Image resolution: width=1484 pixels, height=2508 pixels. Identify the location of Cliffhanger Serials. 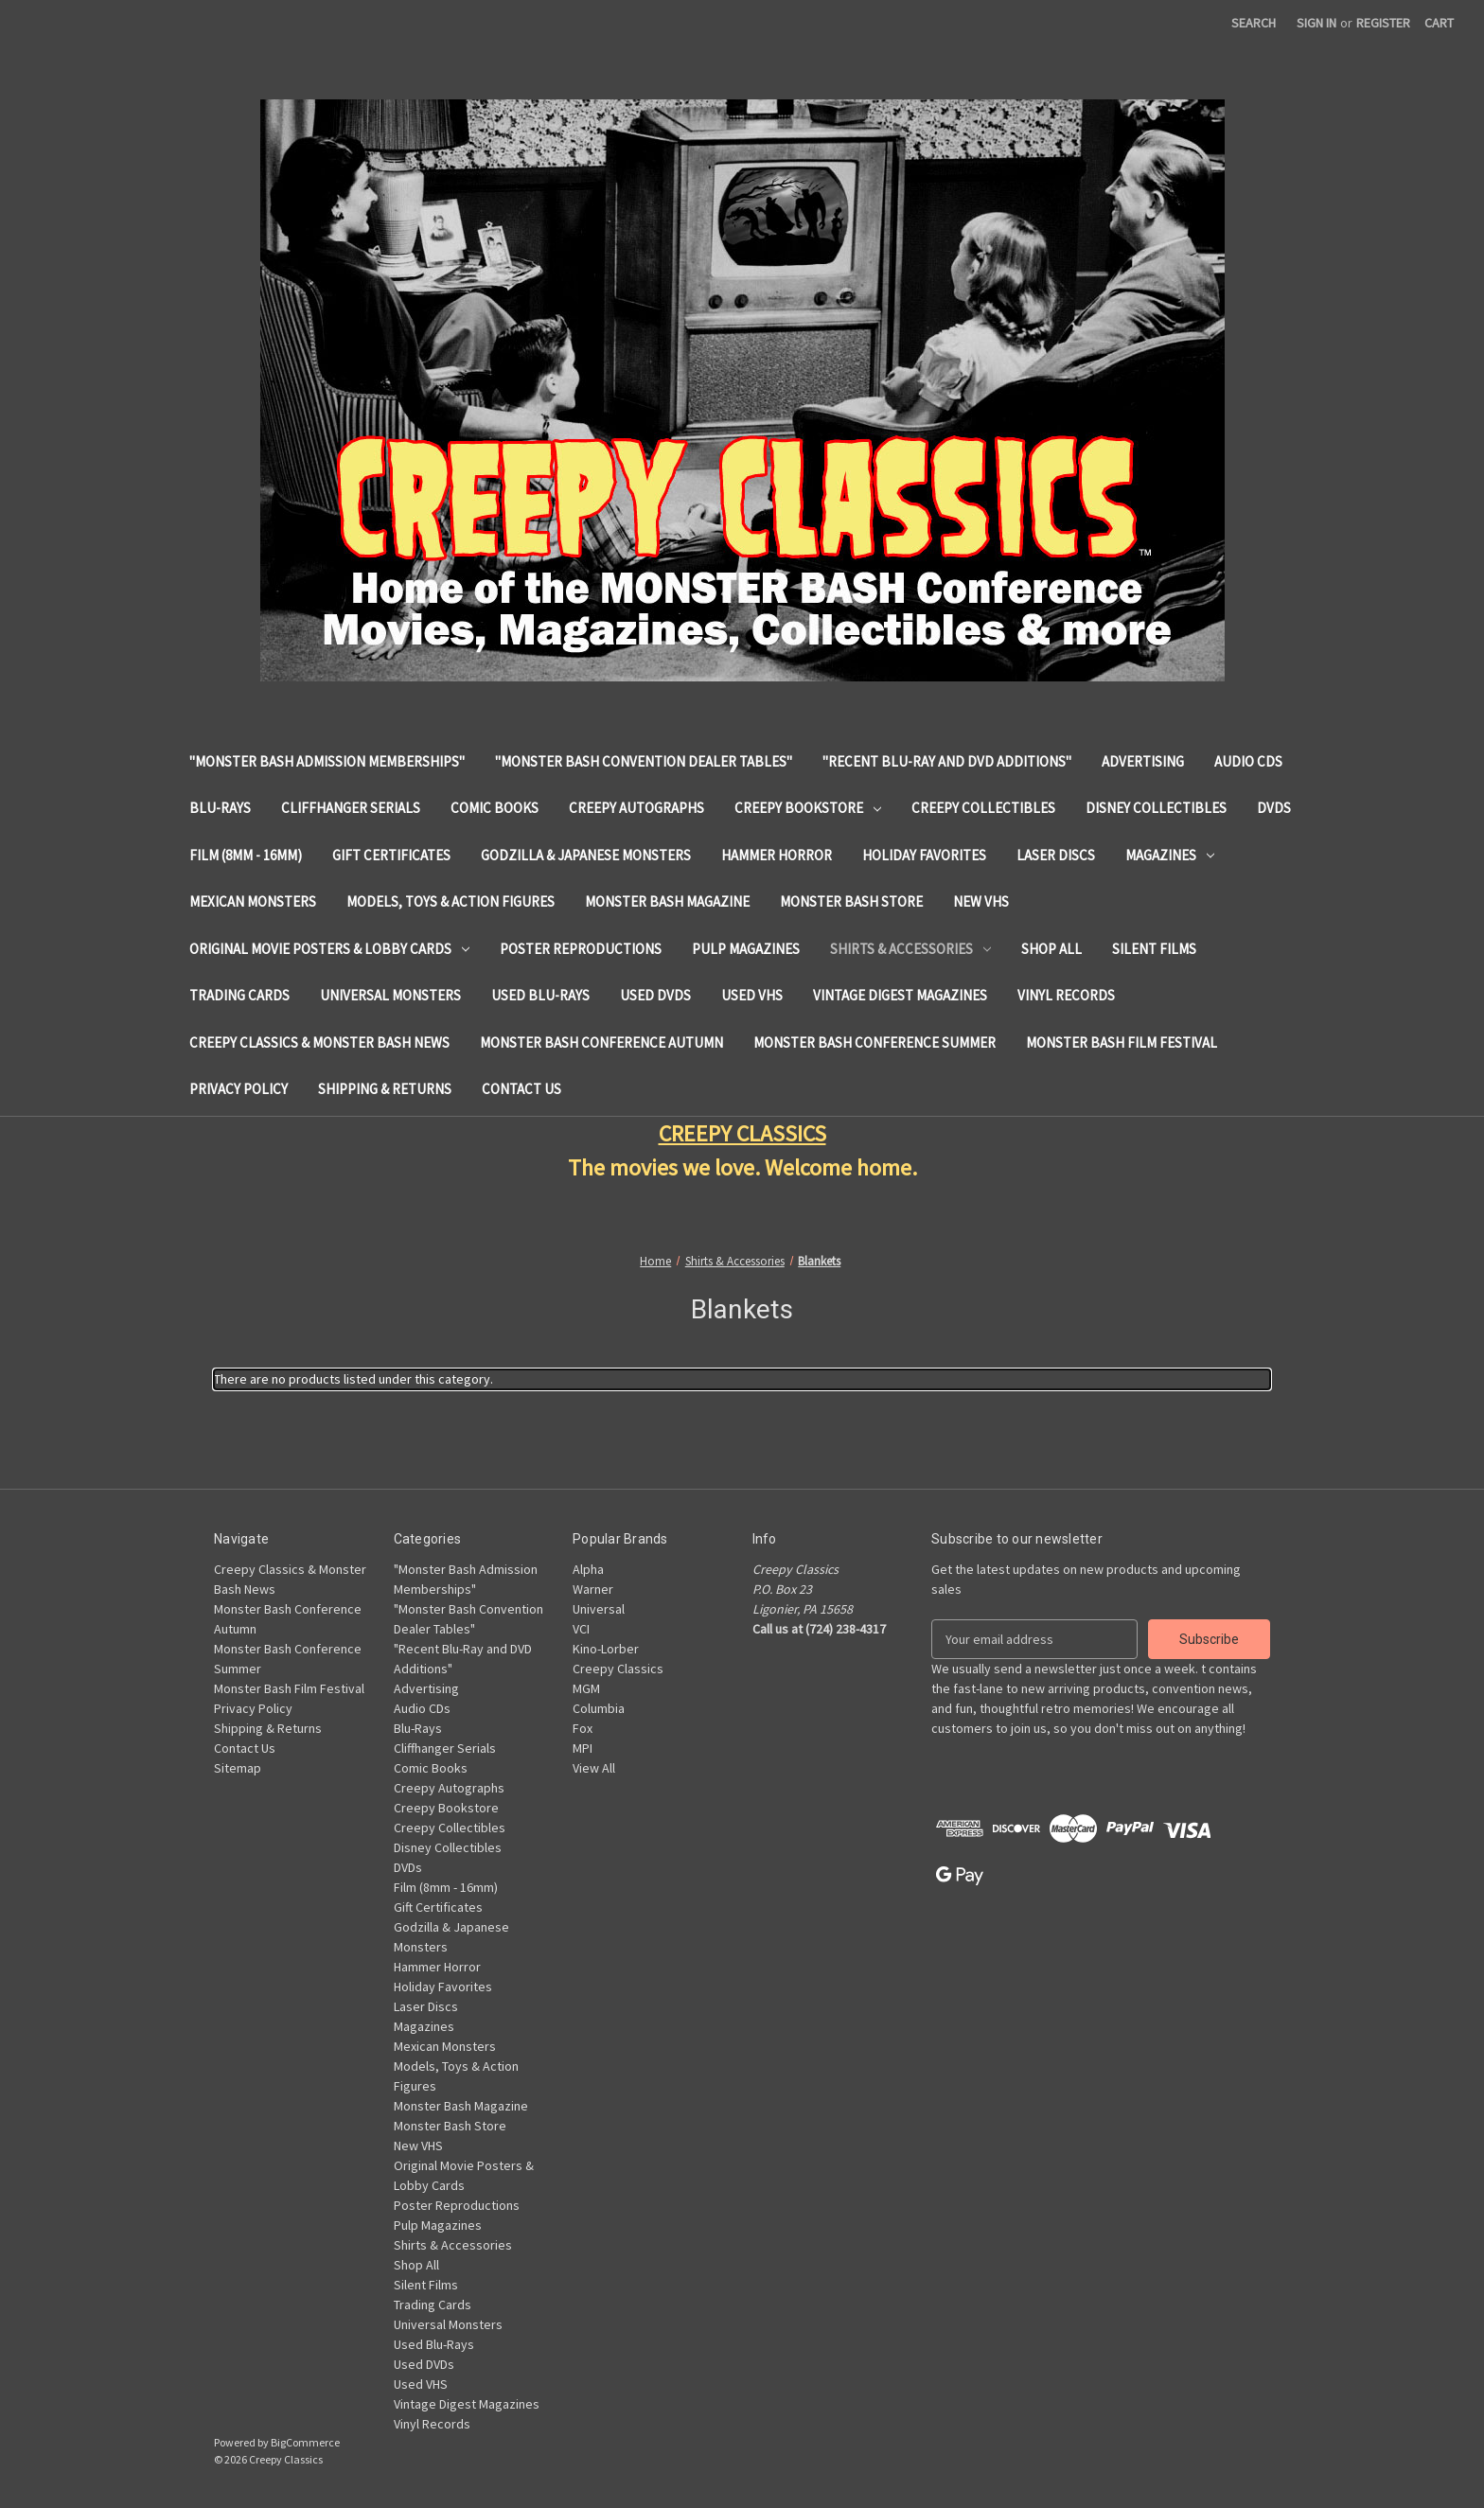
(350, 808).